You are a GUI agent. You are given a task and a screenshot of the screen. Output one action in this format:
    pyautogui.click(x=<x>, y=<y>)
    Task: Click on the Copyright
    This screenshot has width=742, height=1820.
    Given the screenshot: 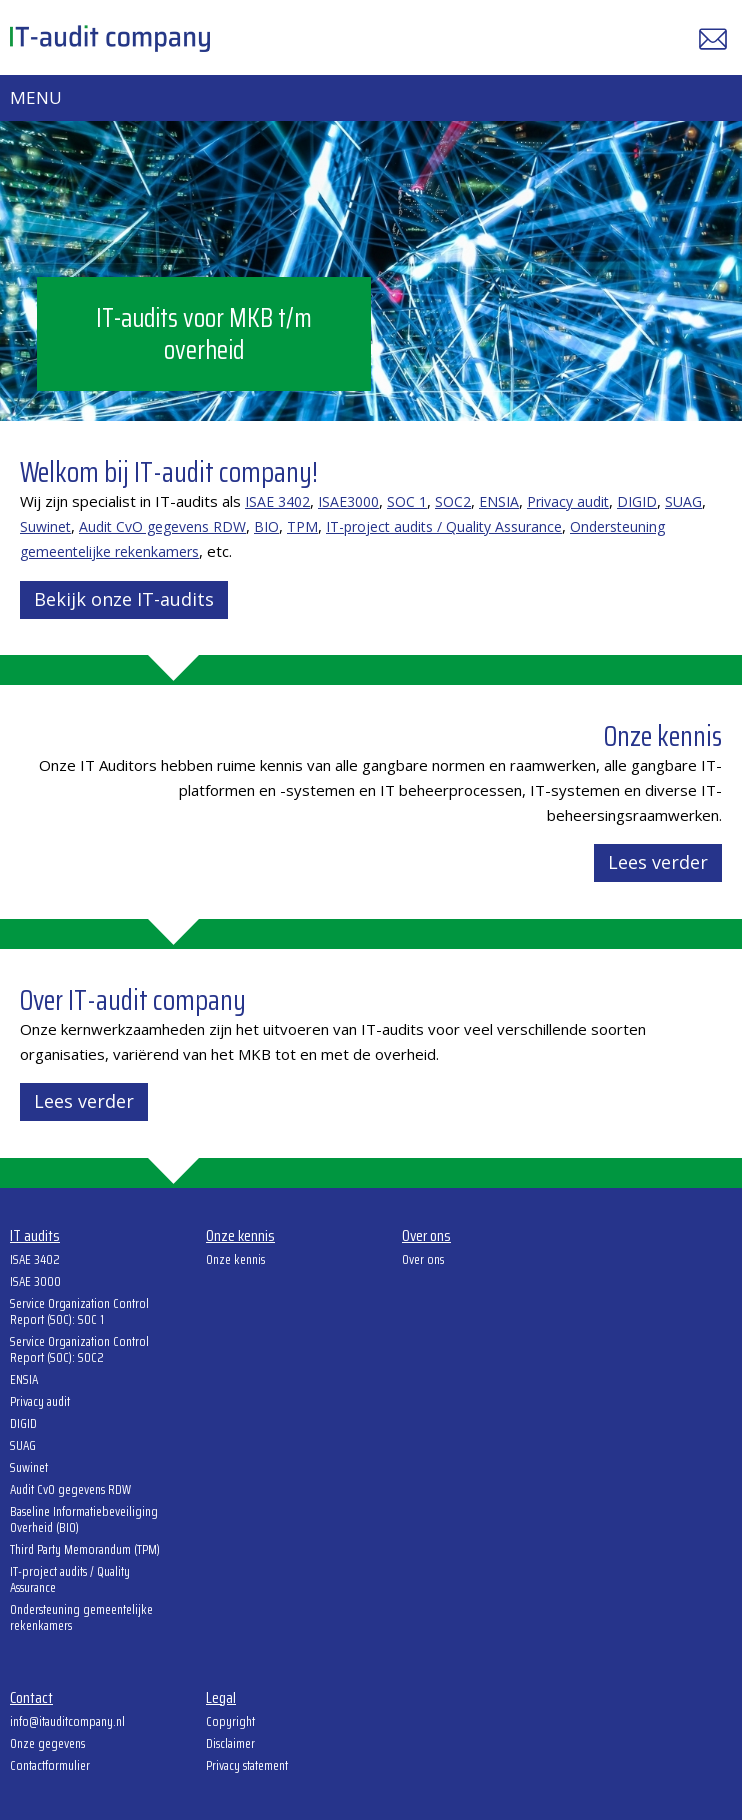 What is the action you would take?
    pyautogui.click(x=230, y=1723)
    